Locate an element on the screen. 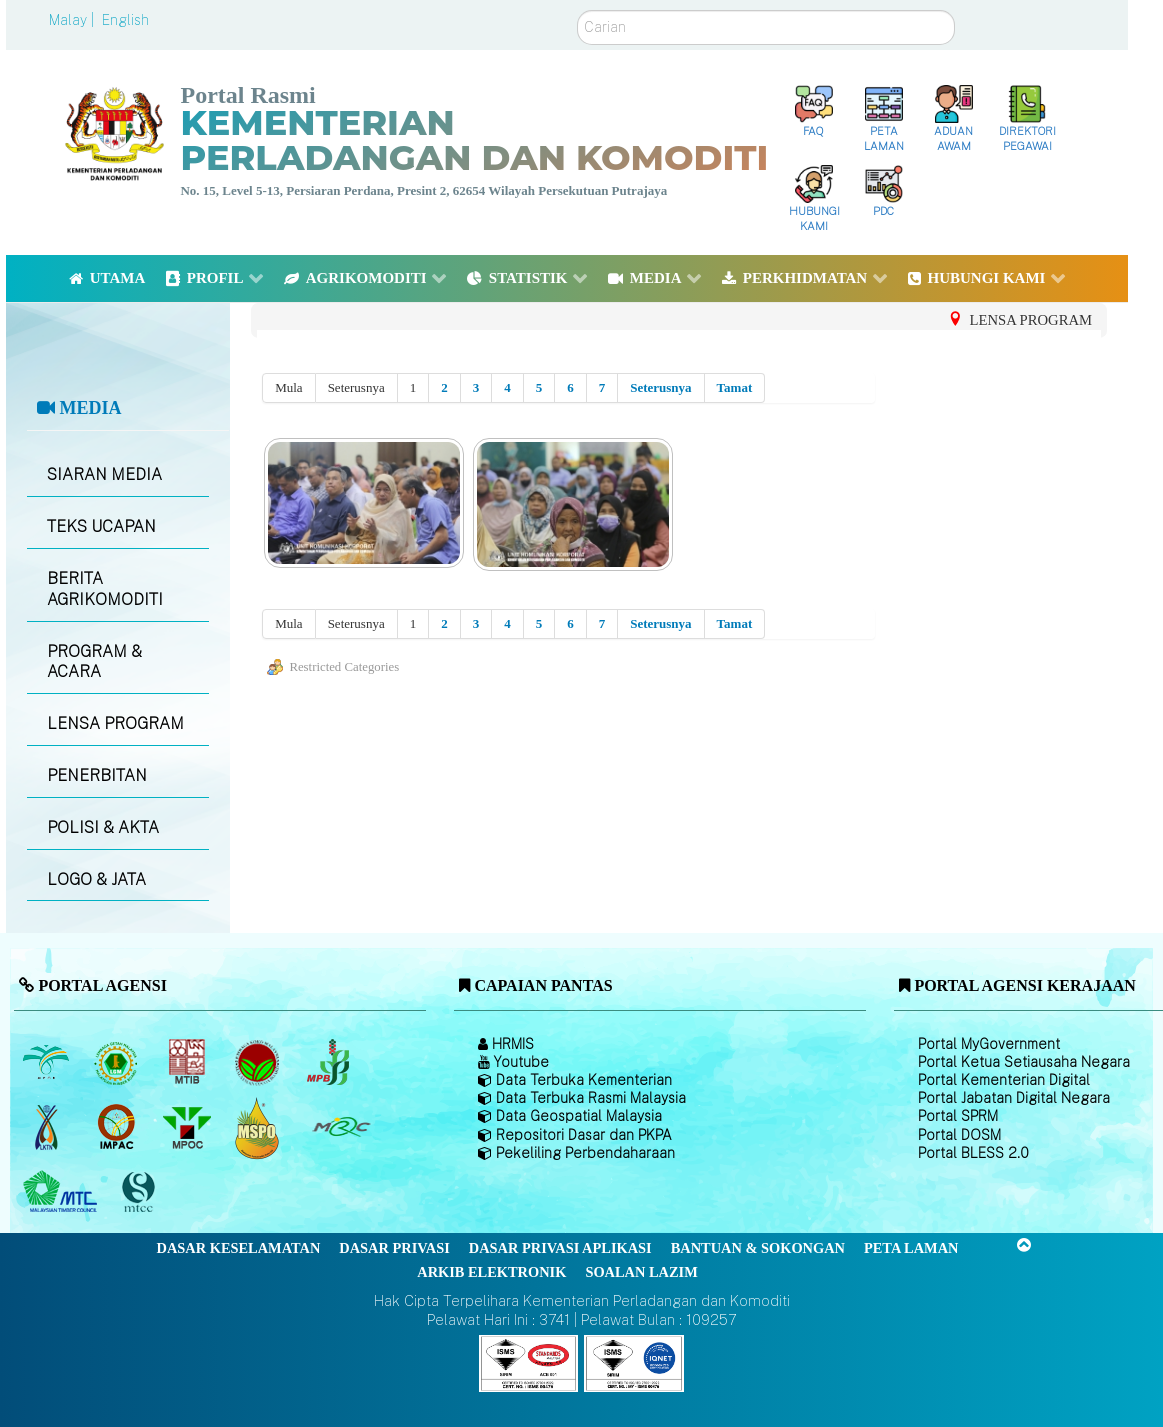  PENERBITAN is located at coordinates (97, 775).